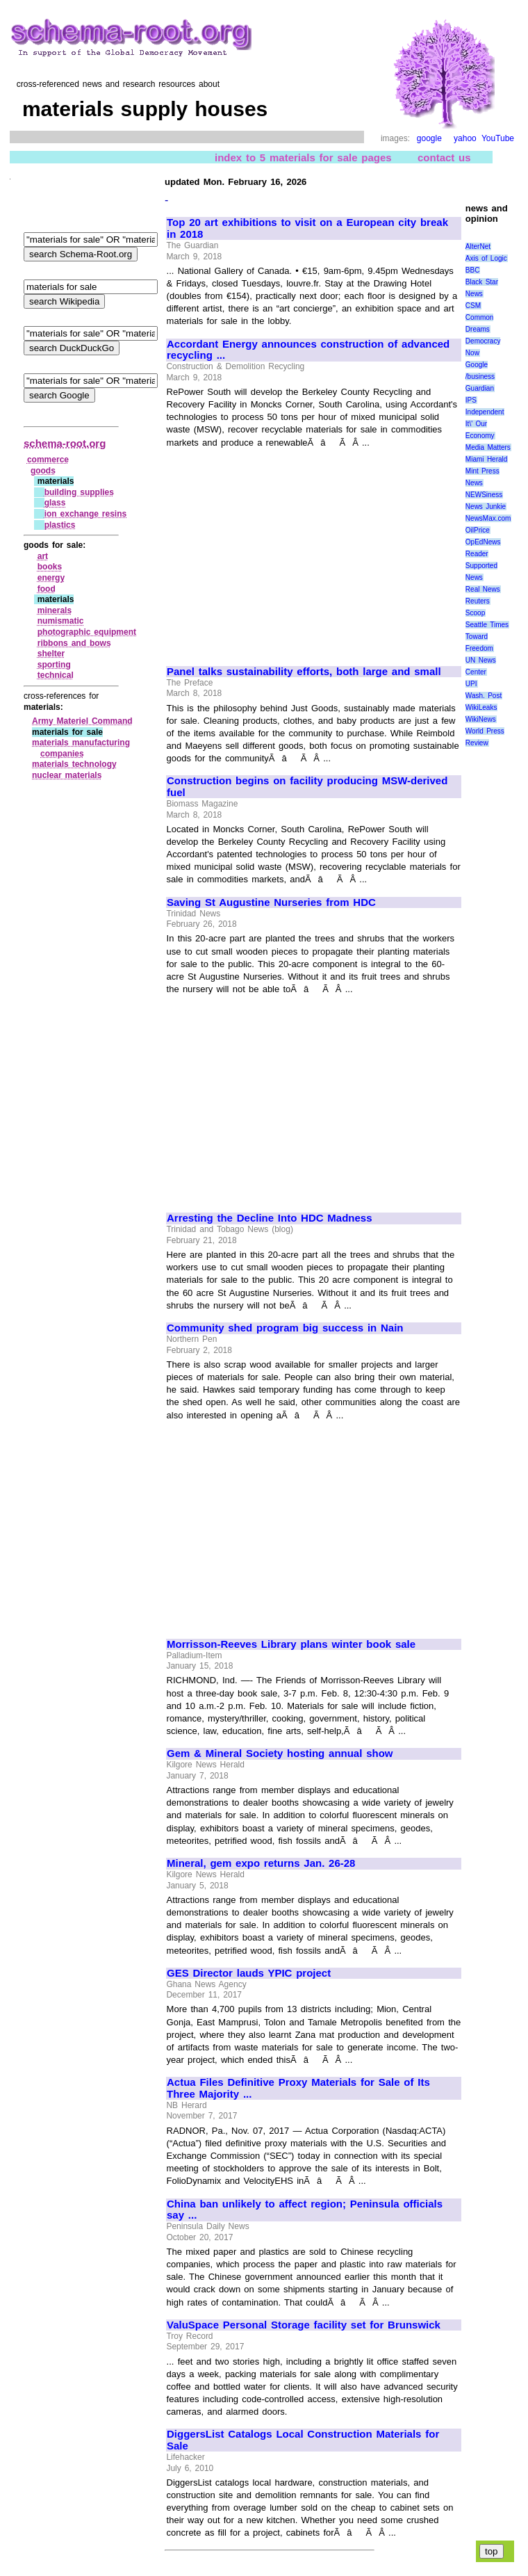 The width and height of the screenshot is (528, 2576). What do you see at coordinates (61, 621) in the screenshot?
I see `numismatic` at bounding box center [61, 621].